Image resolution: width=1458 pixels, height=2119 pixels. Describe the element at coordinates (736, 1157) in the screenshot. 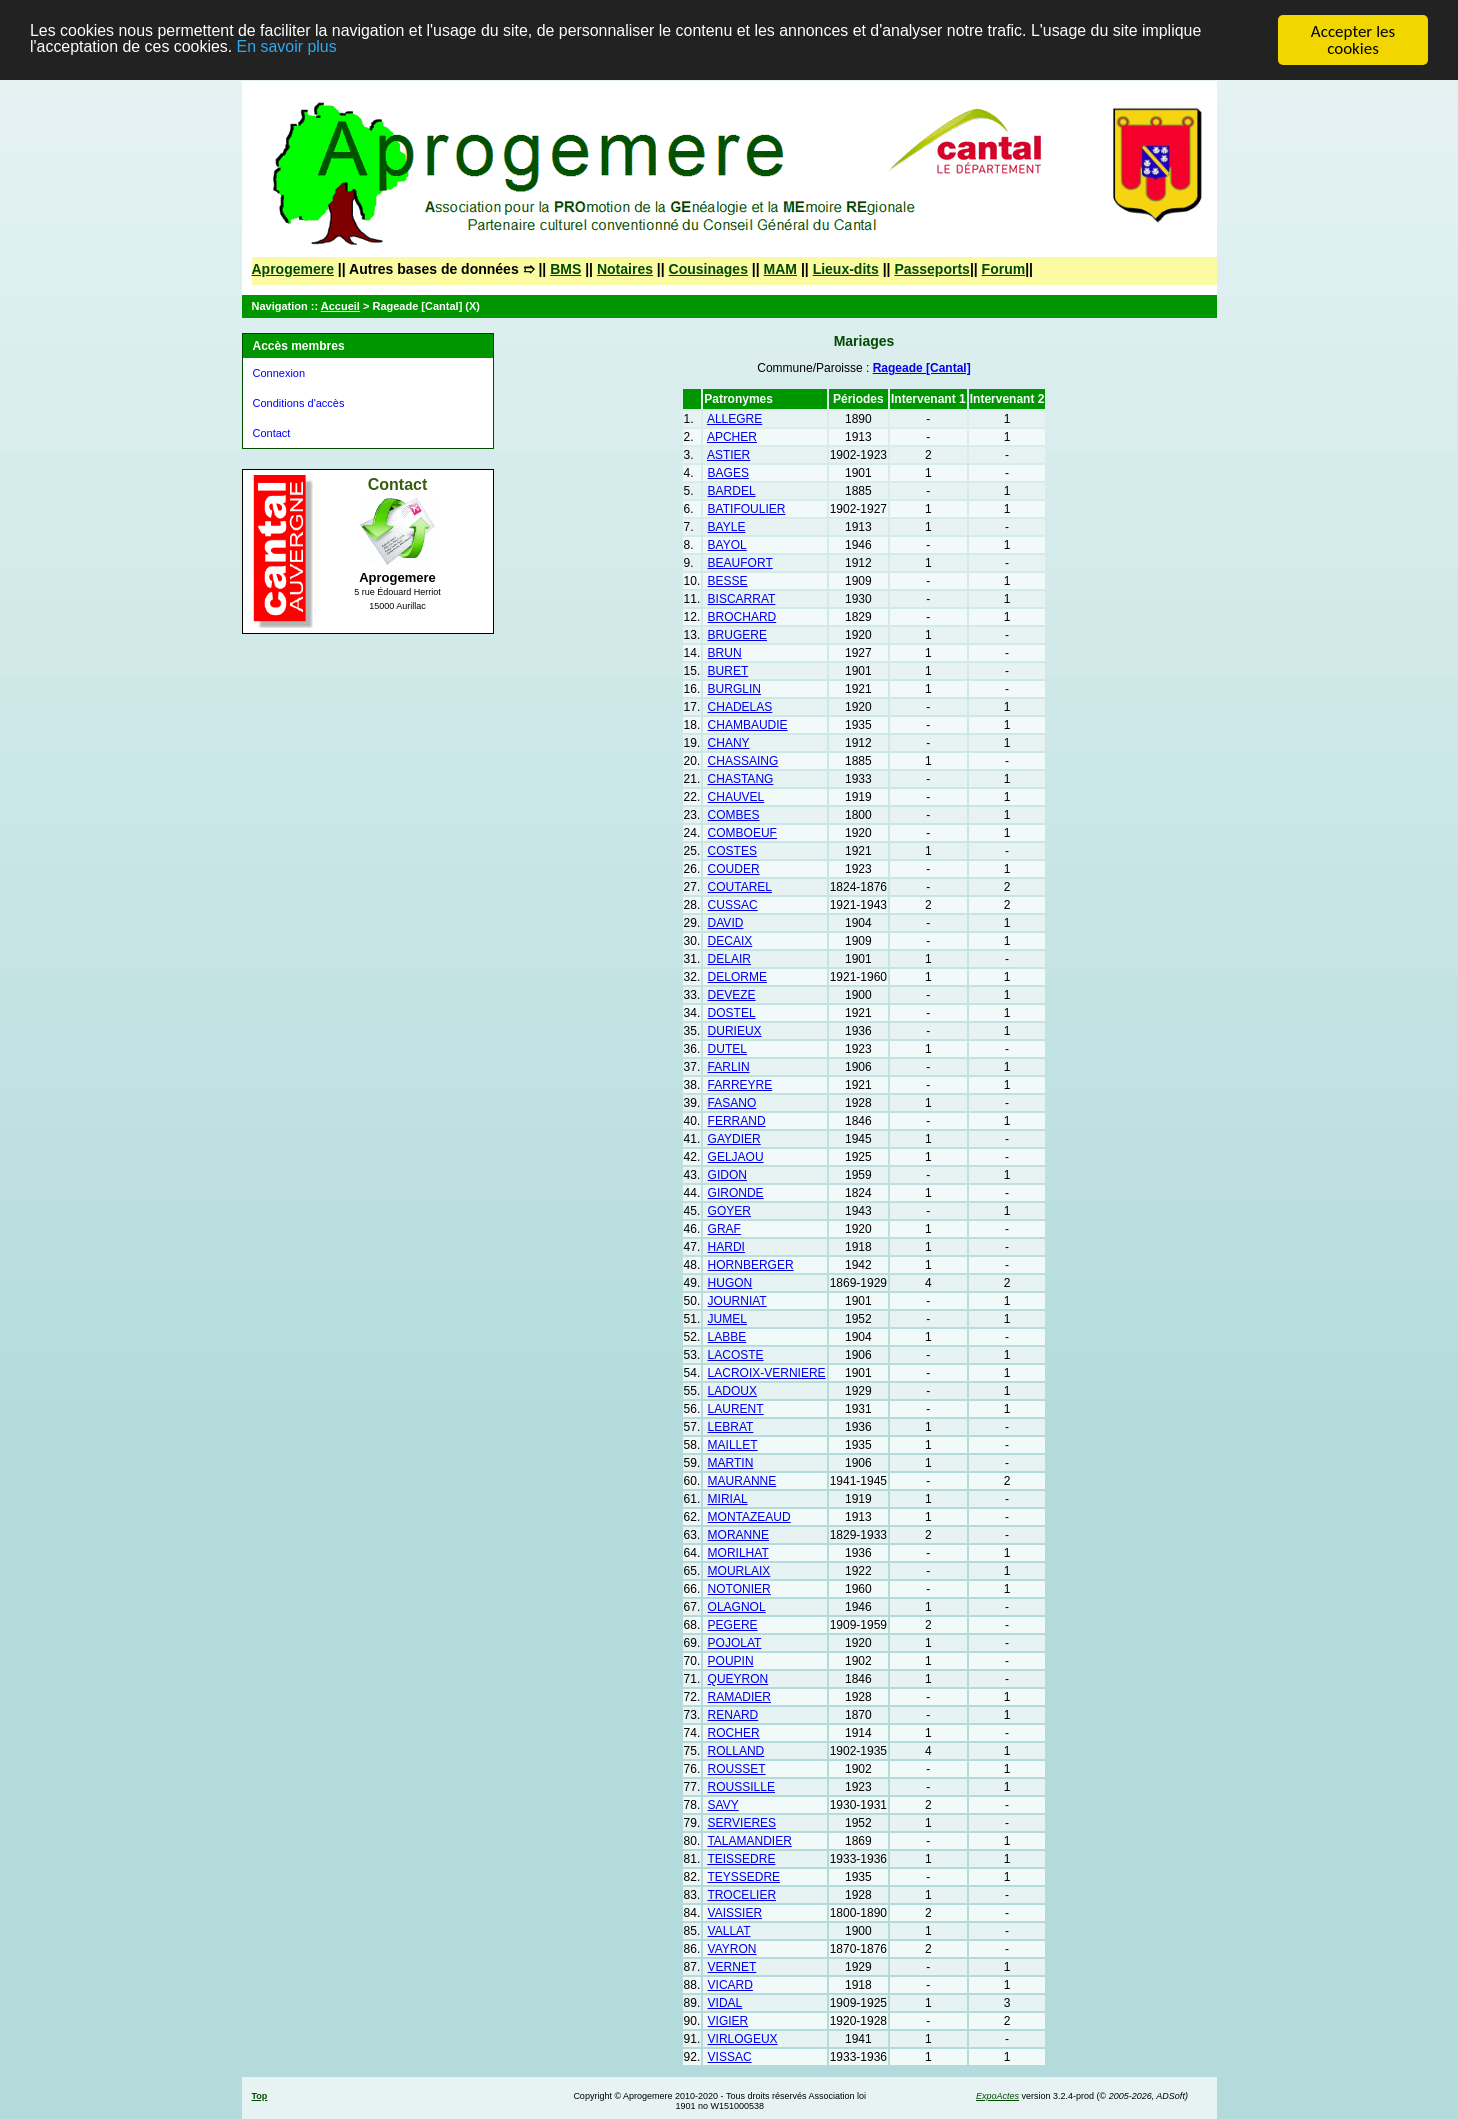

I see `GELJAOU` at that location.